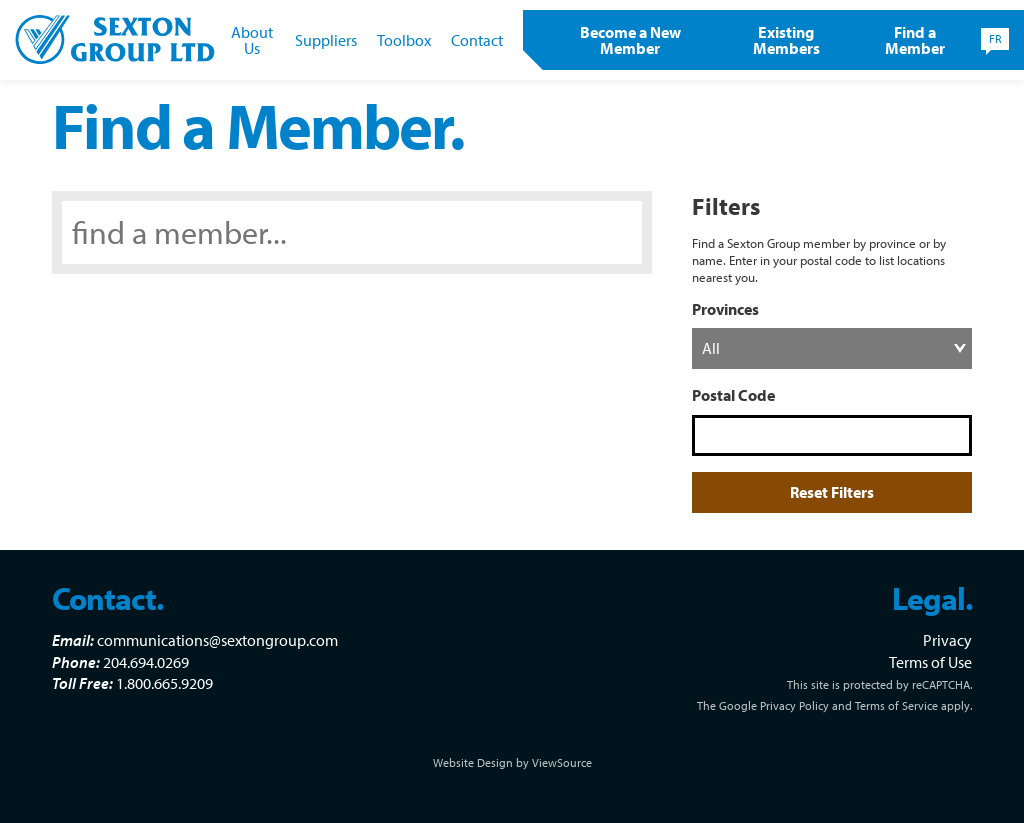 The width and height of the screenshot is (1024, 823). I want to click on 204.694.0269, so click(146, 662).